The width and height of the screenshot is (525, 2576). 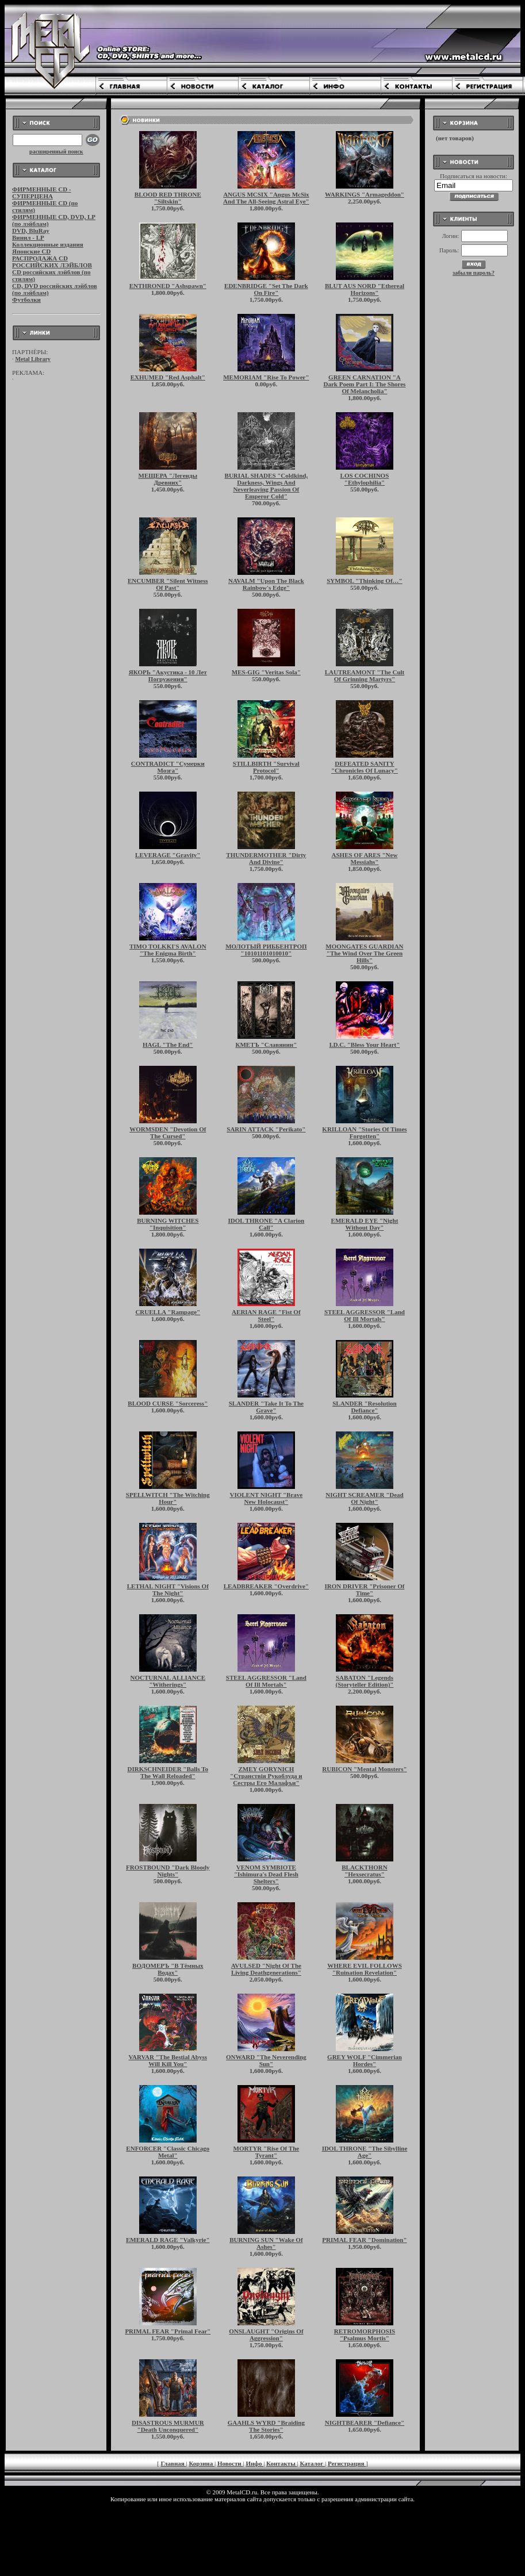 I want to click on забыли пароль?, so click(x=474, y=273).